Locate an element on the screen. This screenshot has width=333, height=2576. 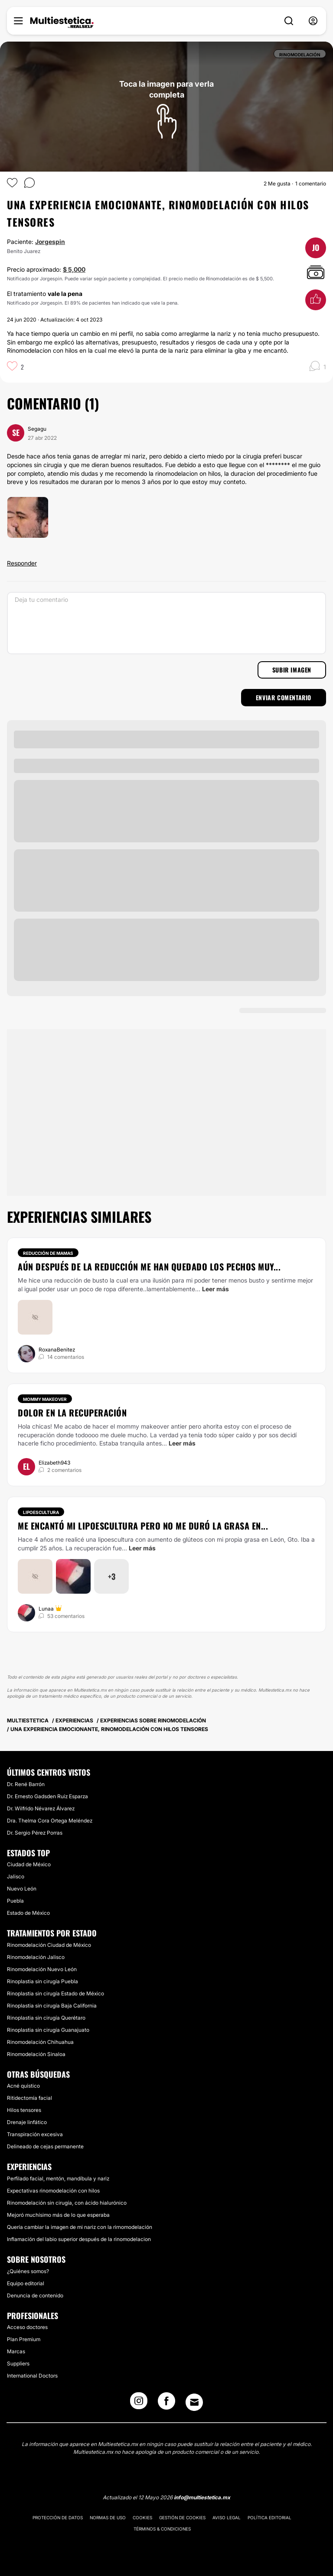
Normas de uso is located at coordinates (108, 2517).